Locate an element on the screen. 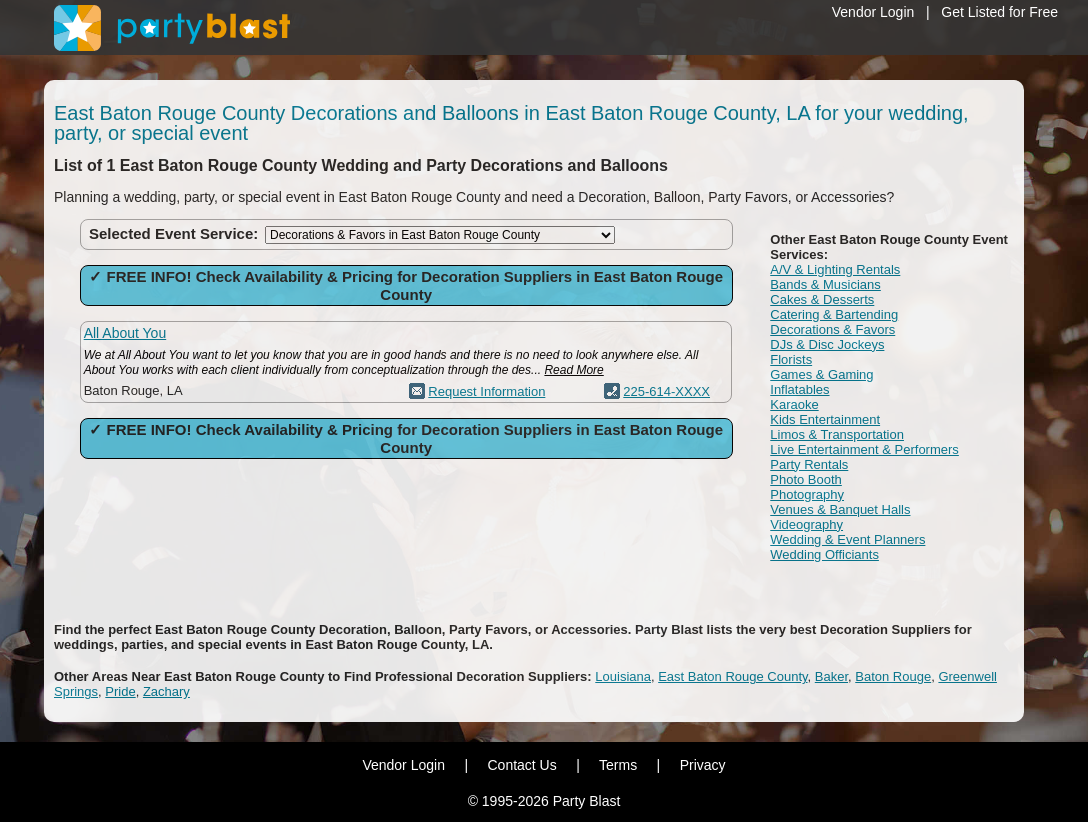 Image resolution: width=1088 pixels, height=822 pixels. Zachary is located at coordinates (166, 691).